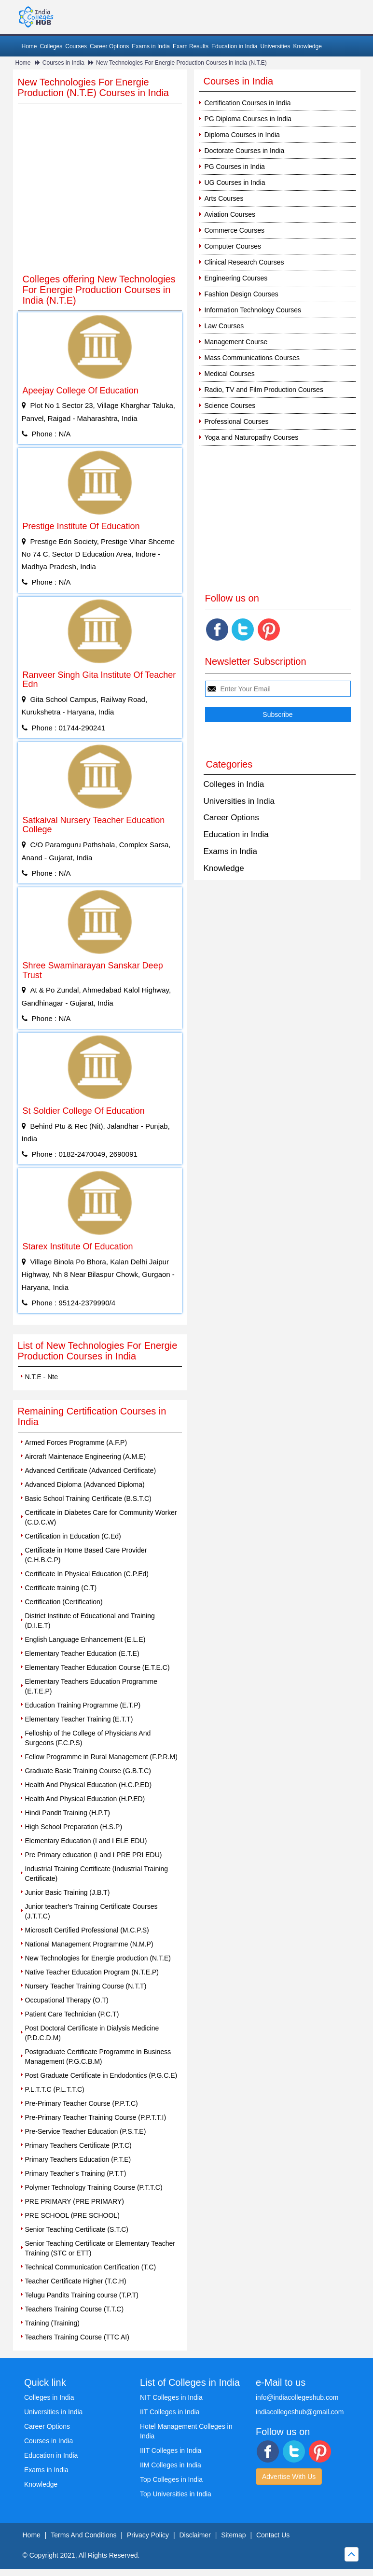 The image size is (373, 2576). Describe the element at coordinates (300, 2412) in the screenshot. I see `indiacollegeshub@gmail.com` at that location.